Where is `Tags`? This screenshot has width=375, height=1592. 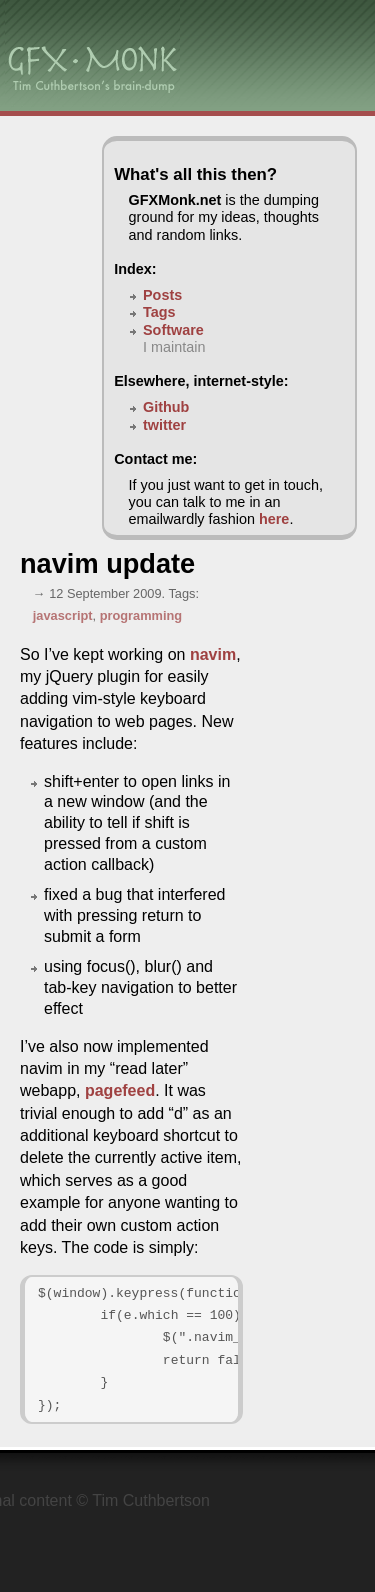 Tags is located at coordinates (159, 312).